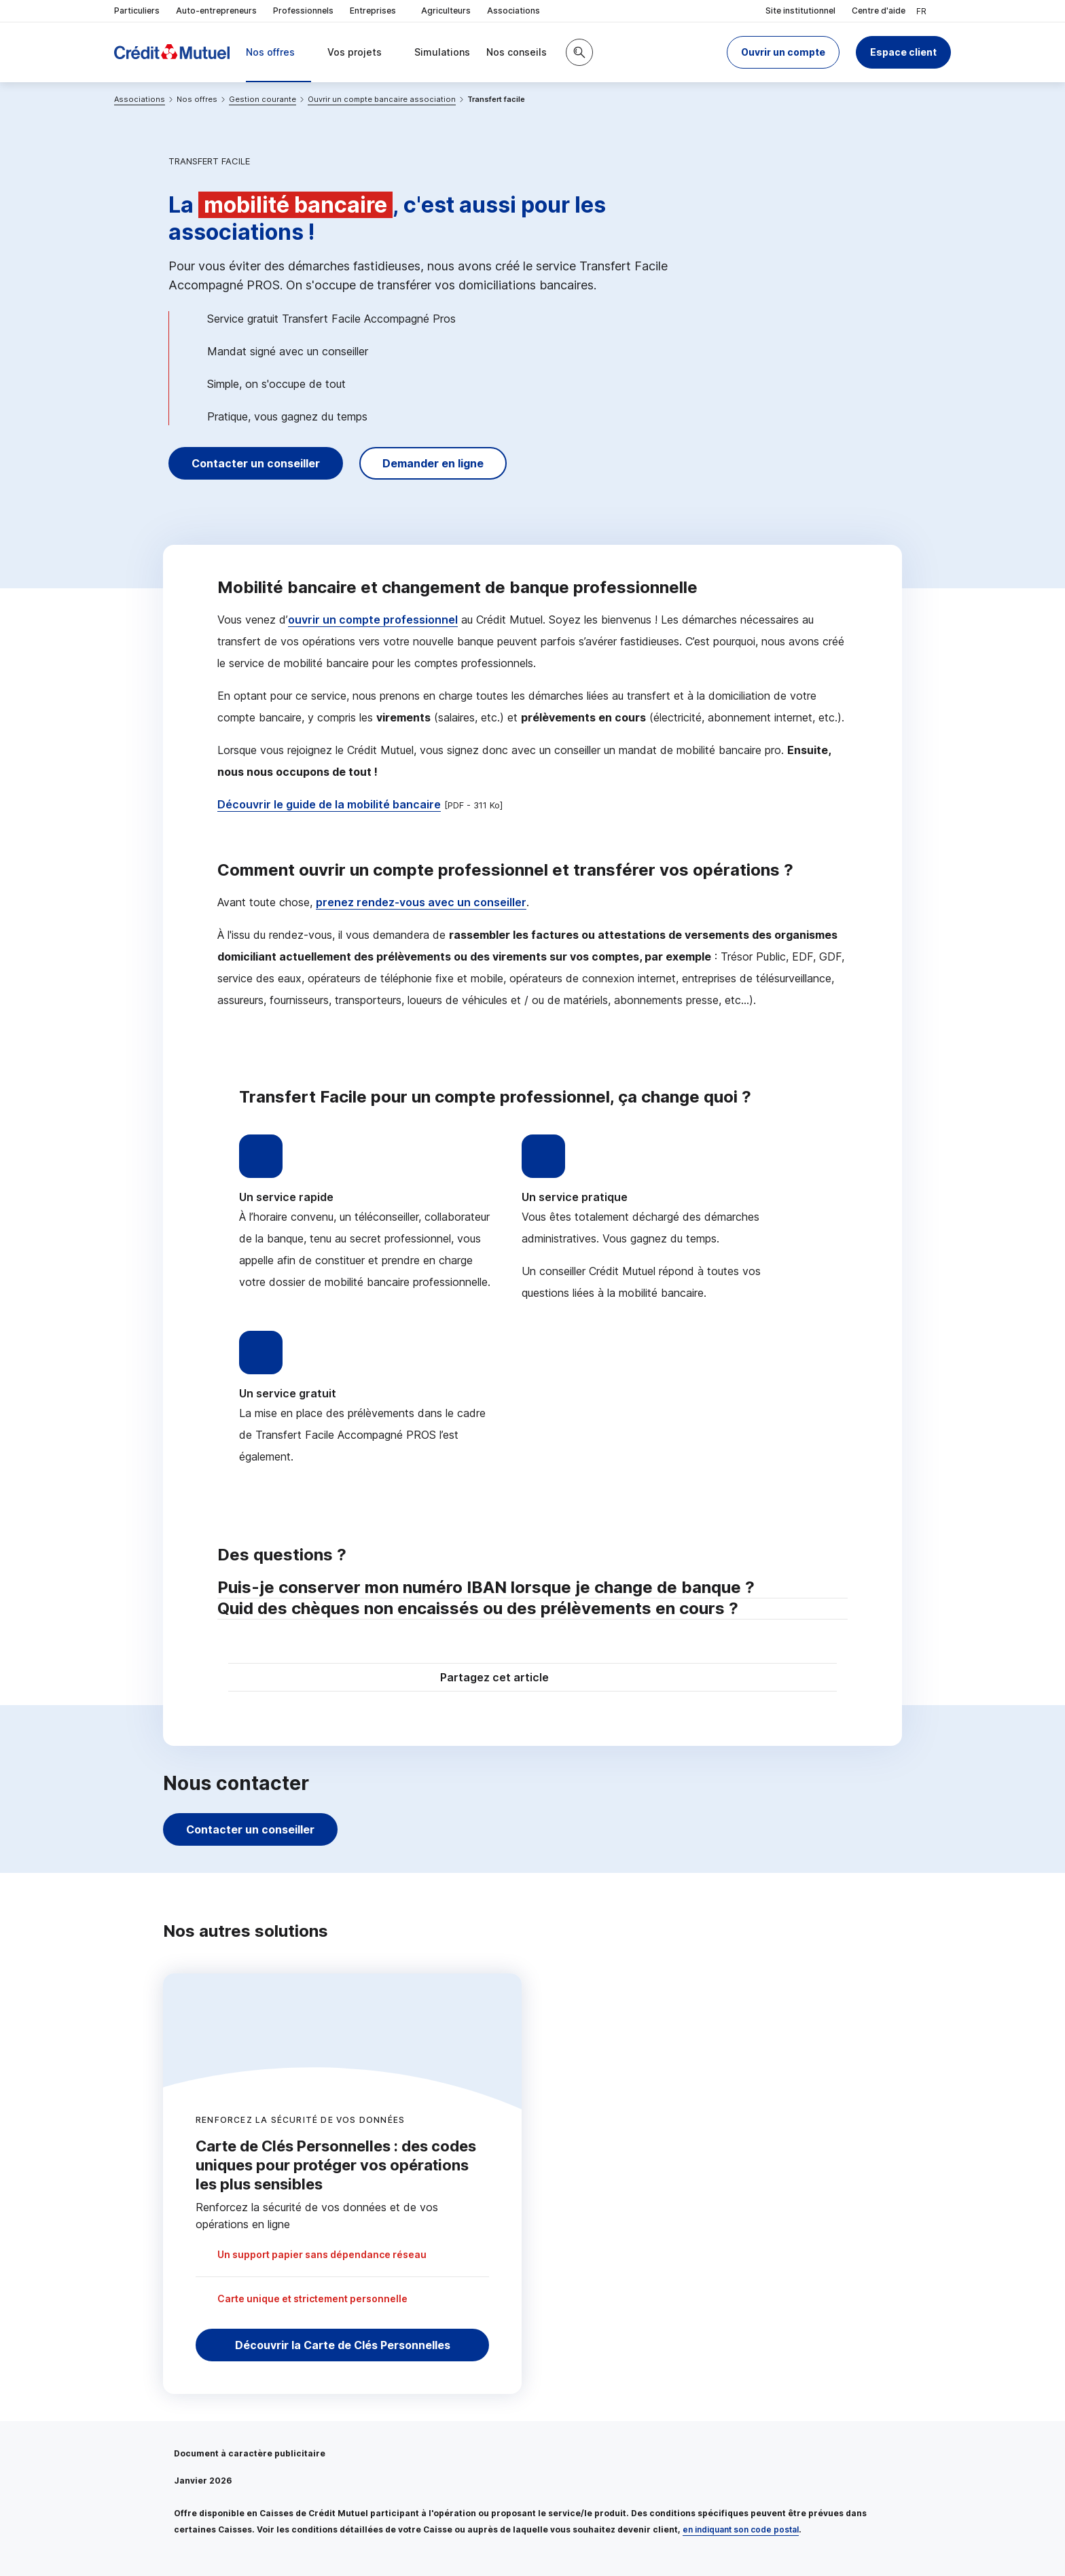 The width and height of the screenshot is (1065, 2576). I want to click on Auto-entrepreneurs, so click(216, 10).